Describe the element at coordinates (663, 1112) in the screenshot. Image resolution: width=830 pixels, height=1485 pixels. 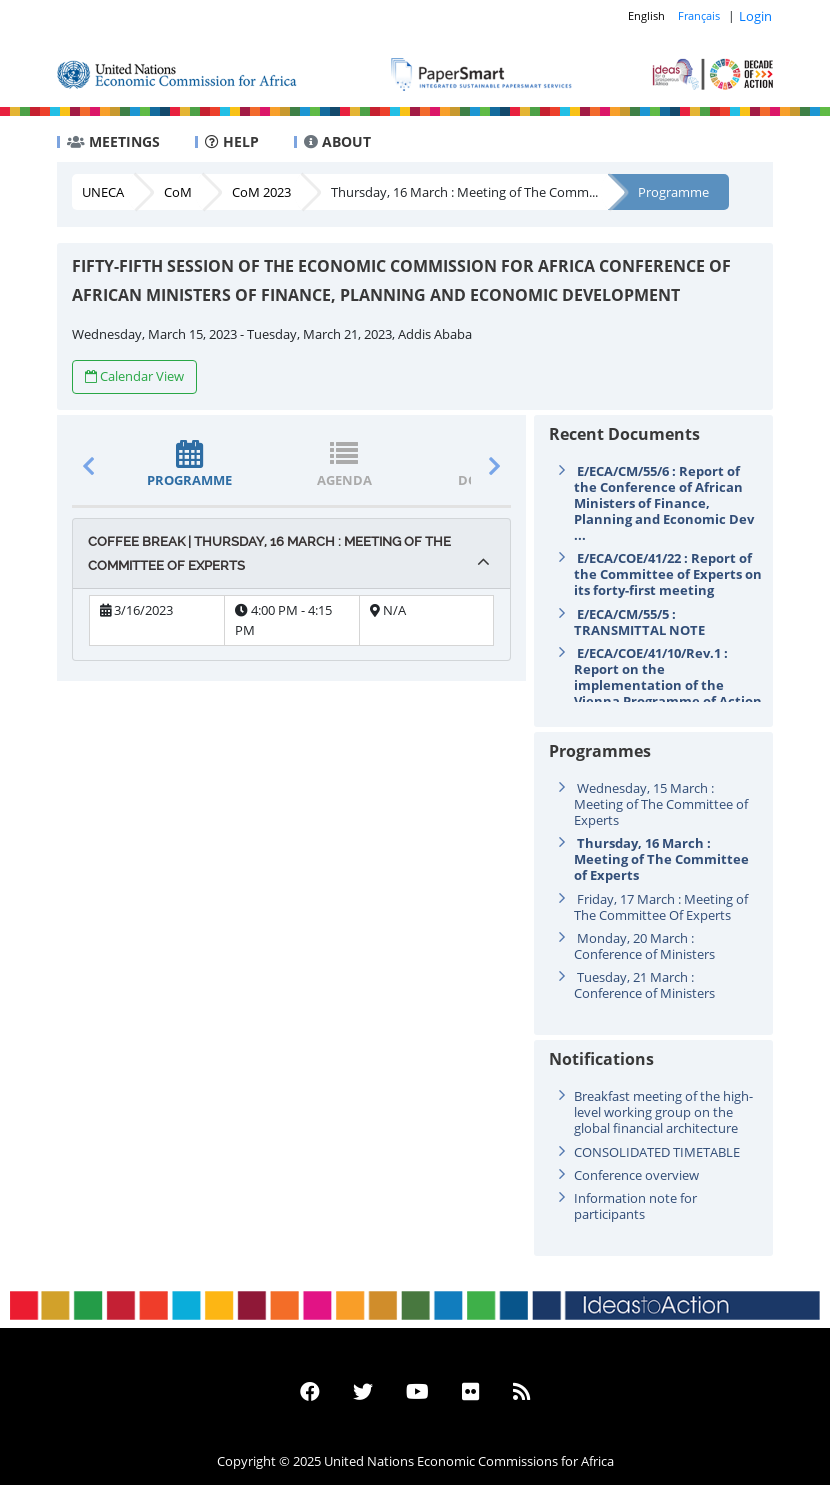
I see `Breakfast meeting of the high-level working group on the global financial architecture` at that location.